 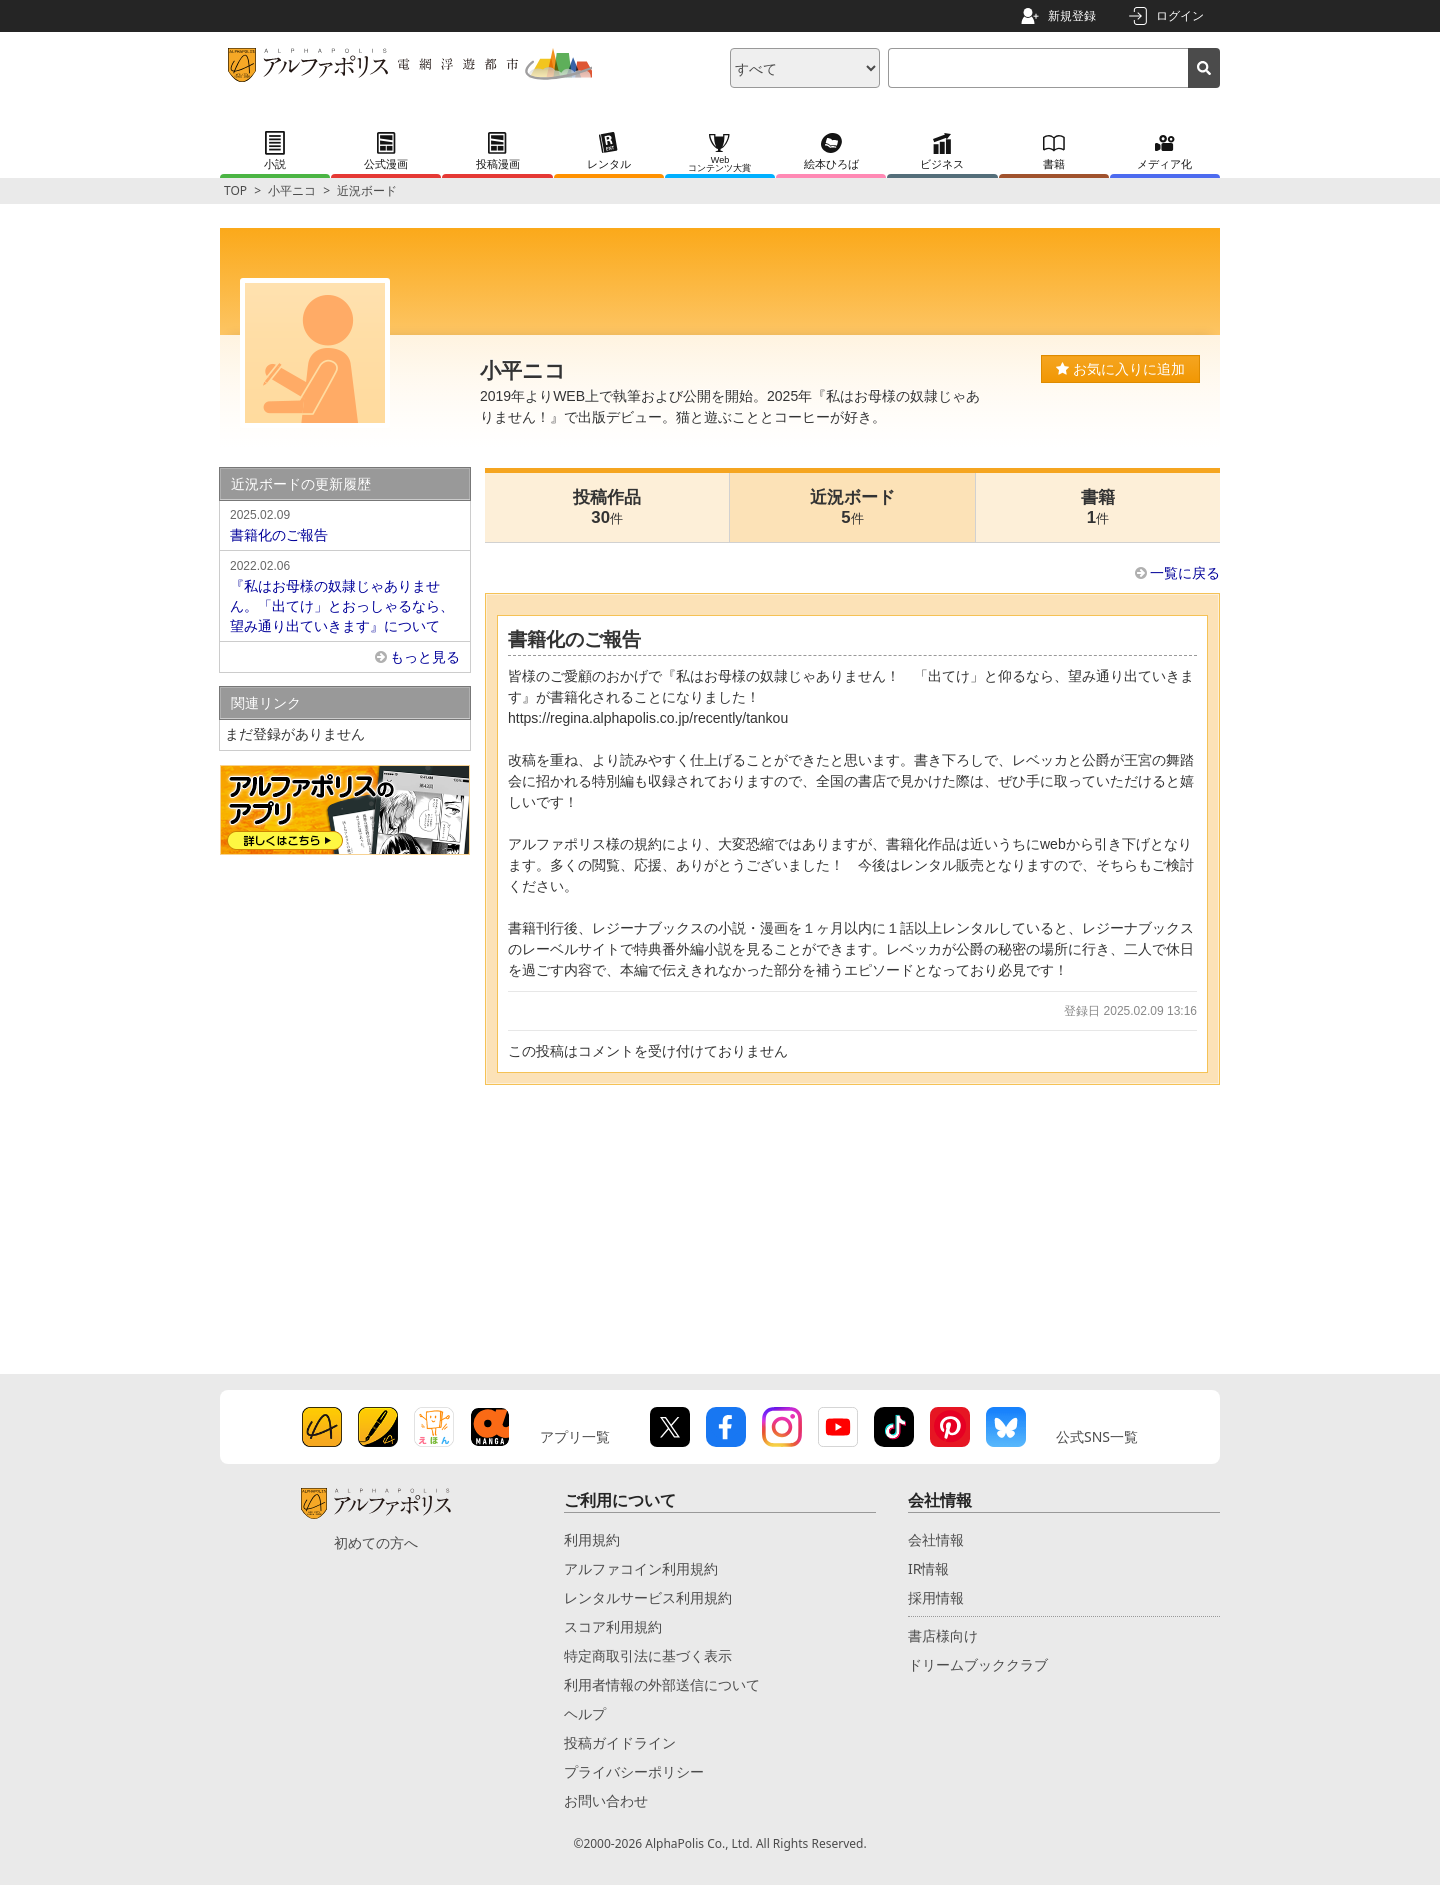 What do you see at coordinates (1097, 1436) in the screenshot?
I see `公式SNS一覧` at bounding box center [1097, 1436].